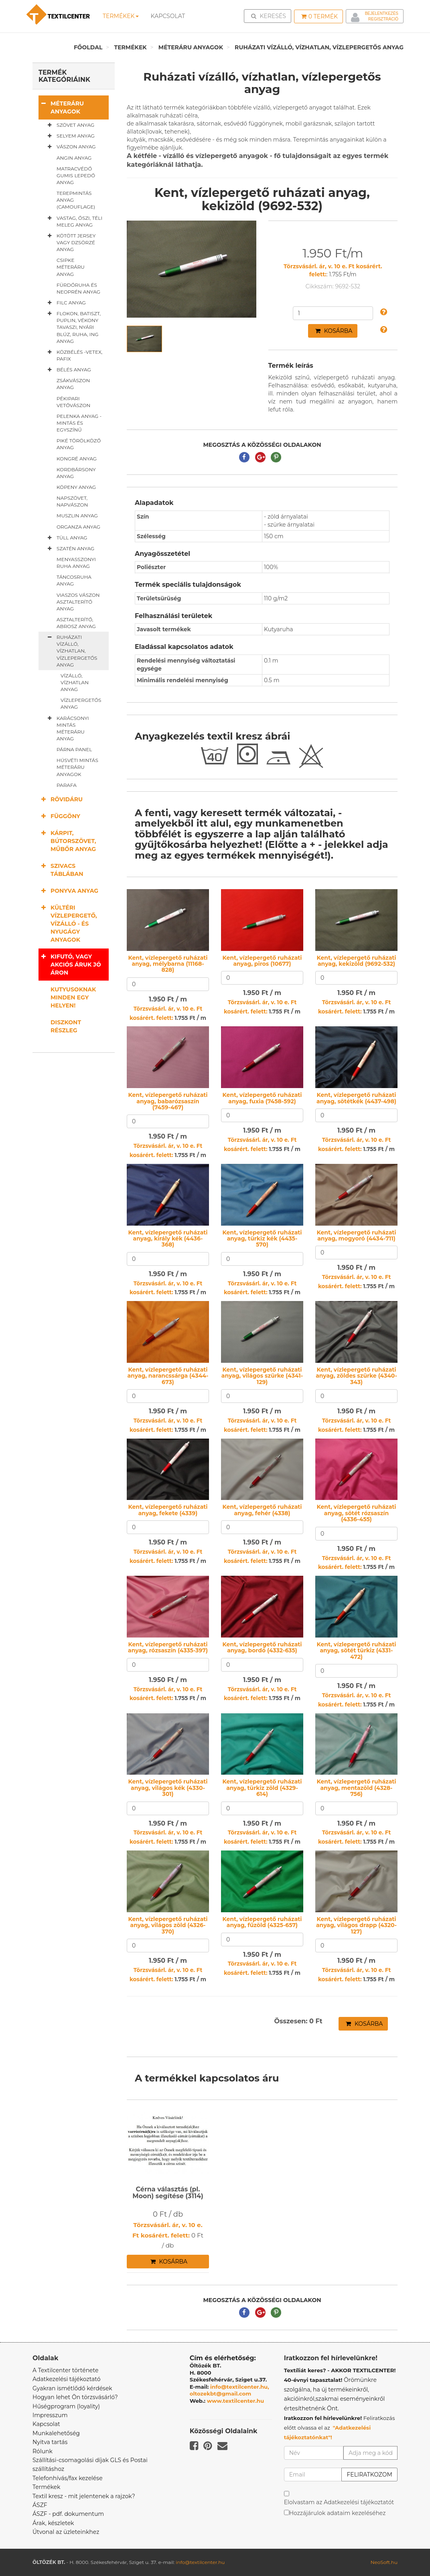  Describe the element at coordinates (70, 964) in the screenshot. I see `Kifutó, vagy akciós áruk jó áron` at that location.